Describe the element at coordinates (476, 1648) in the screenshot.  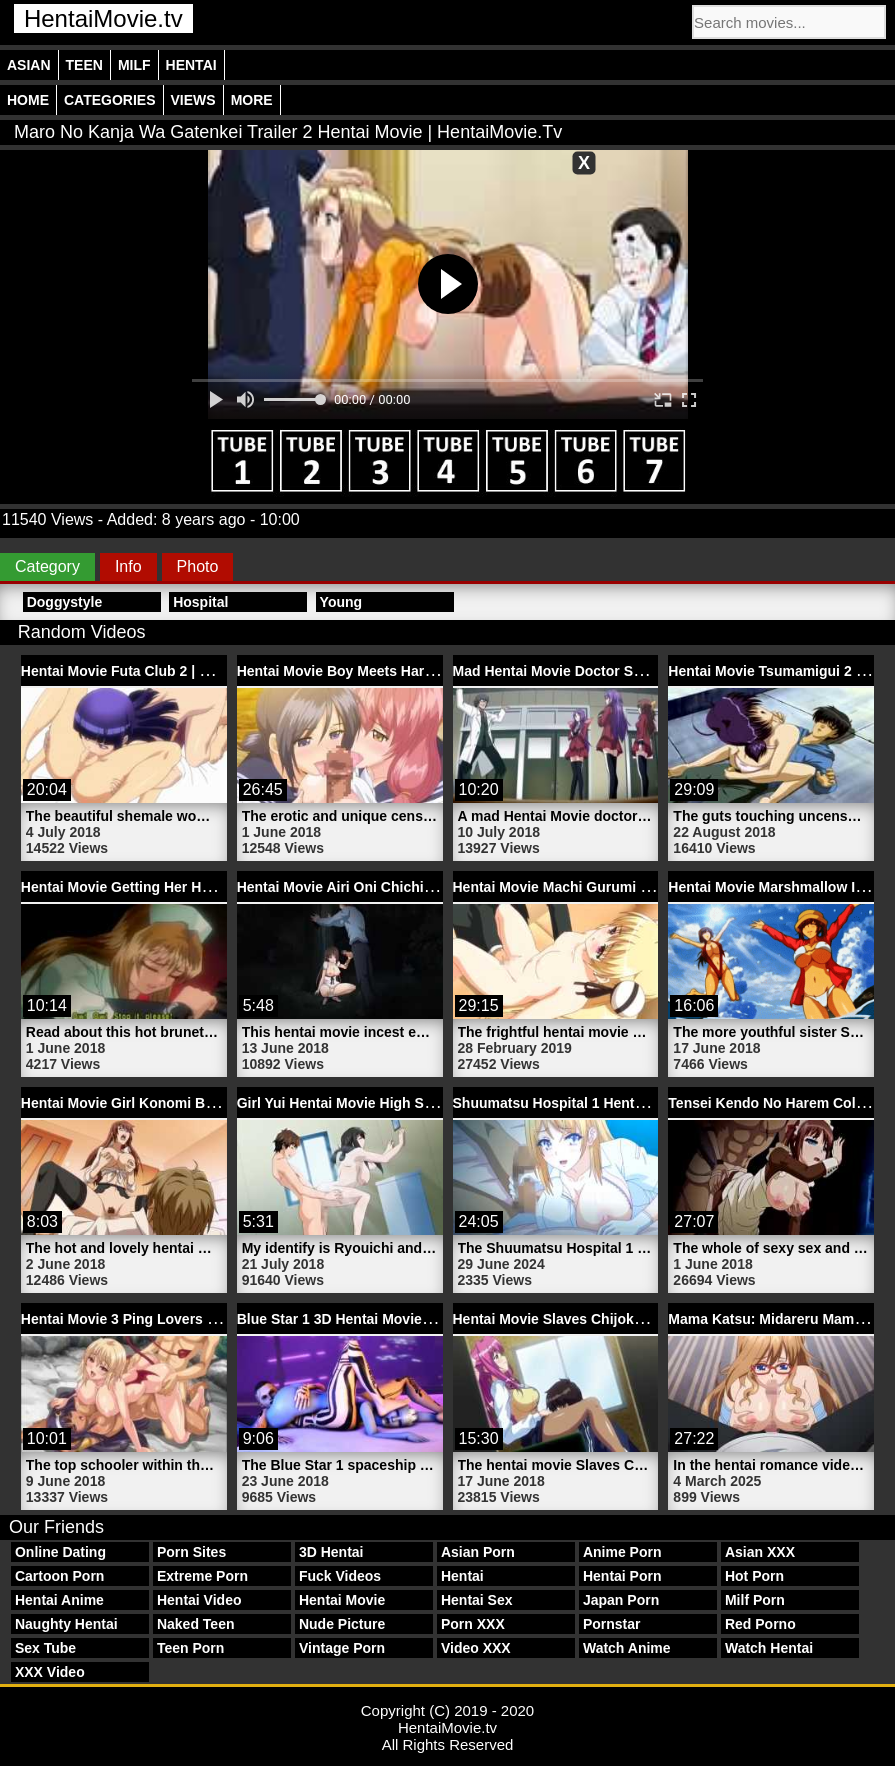
I see `Video XXX` at that location.